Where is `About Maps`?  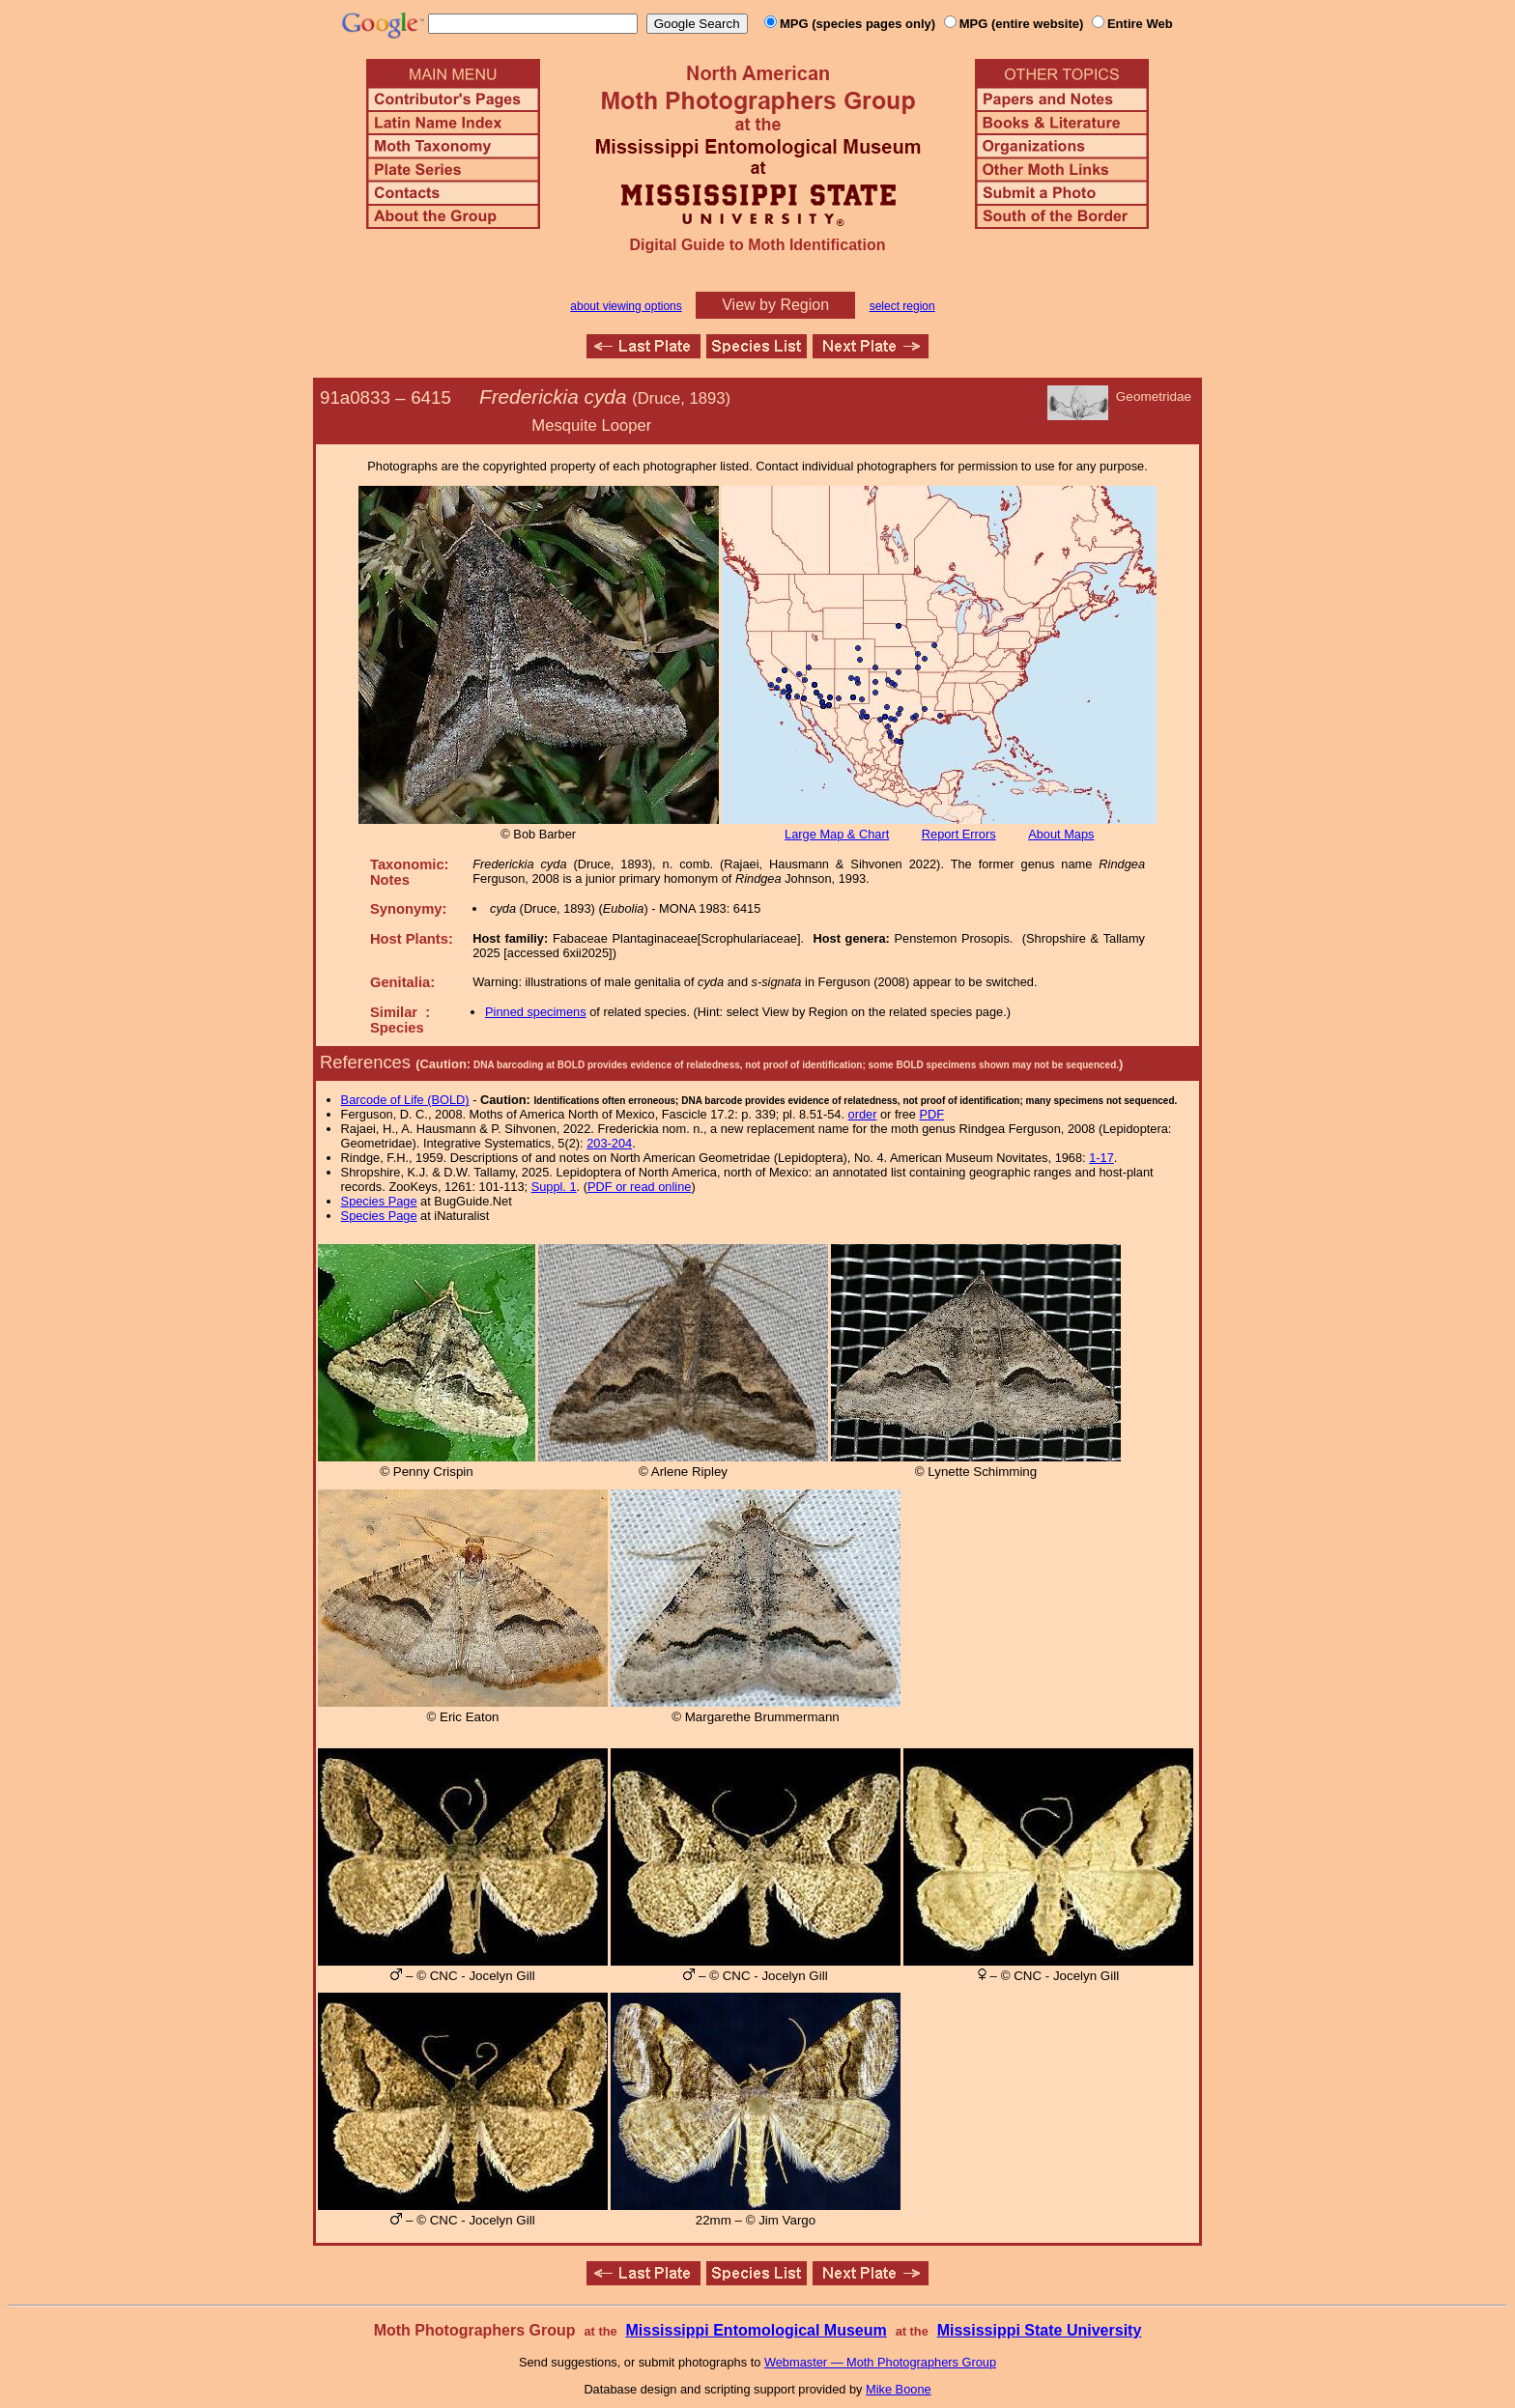
About Maps is located at coordinates (1061, 834).